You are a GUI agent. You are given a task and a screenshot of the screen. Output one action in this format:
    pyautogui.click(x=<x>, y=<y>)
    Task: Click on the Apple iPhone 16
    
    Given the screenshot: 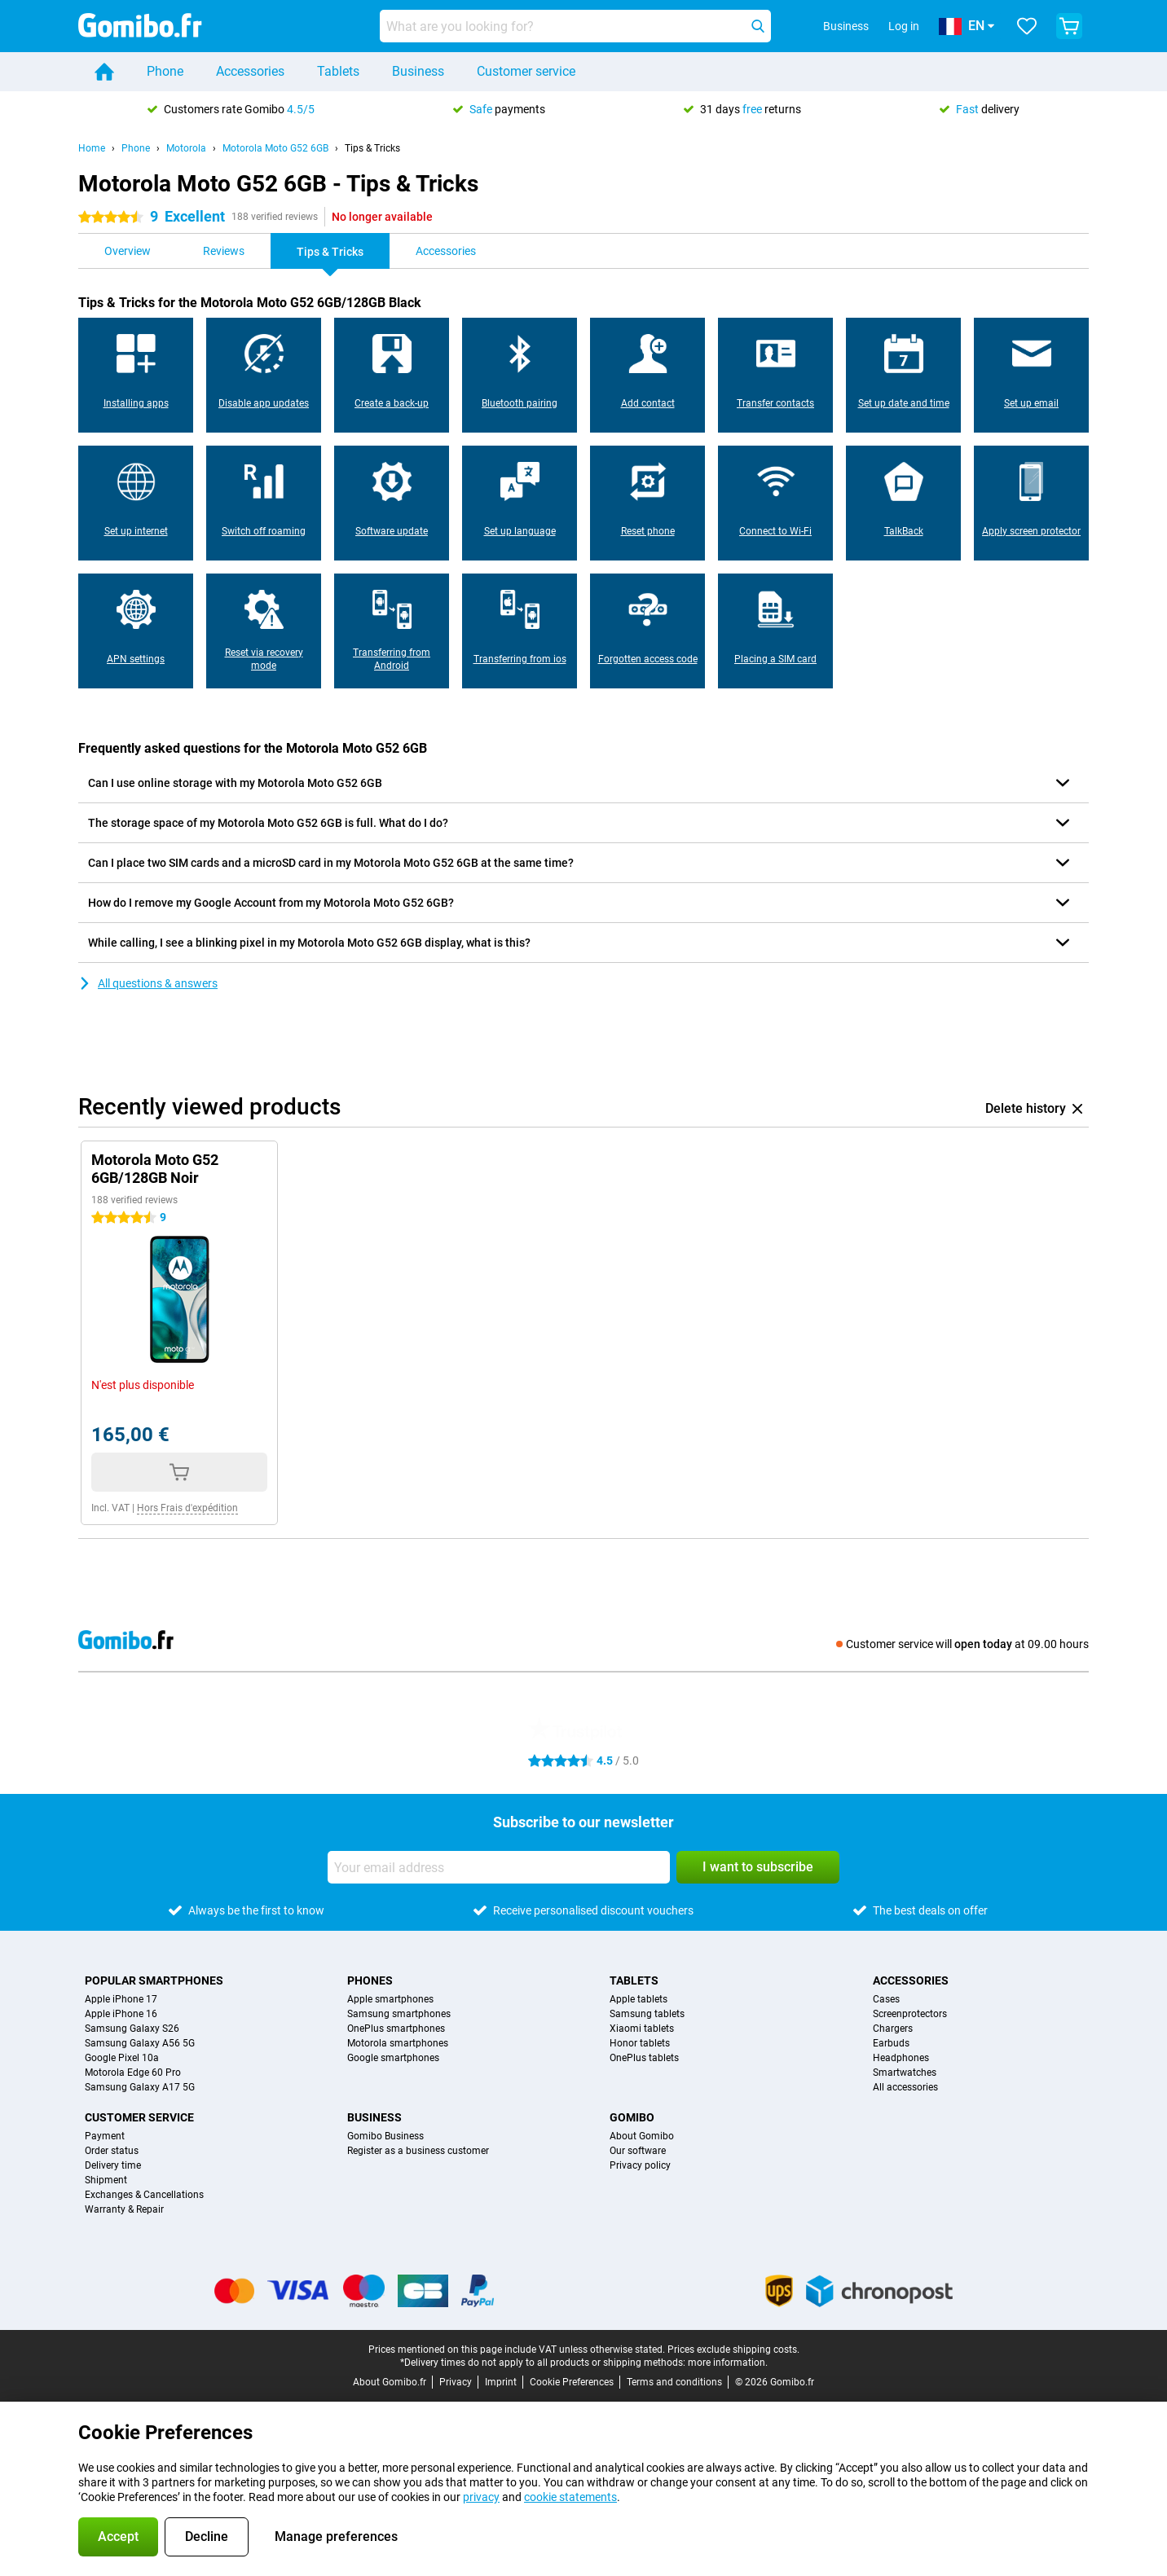 What is the action you would take?
    pyautogui.click(x=121, y=2014)
    